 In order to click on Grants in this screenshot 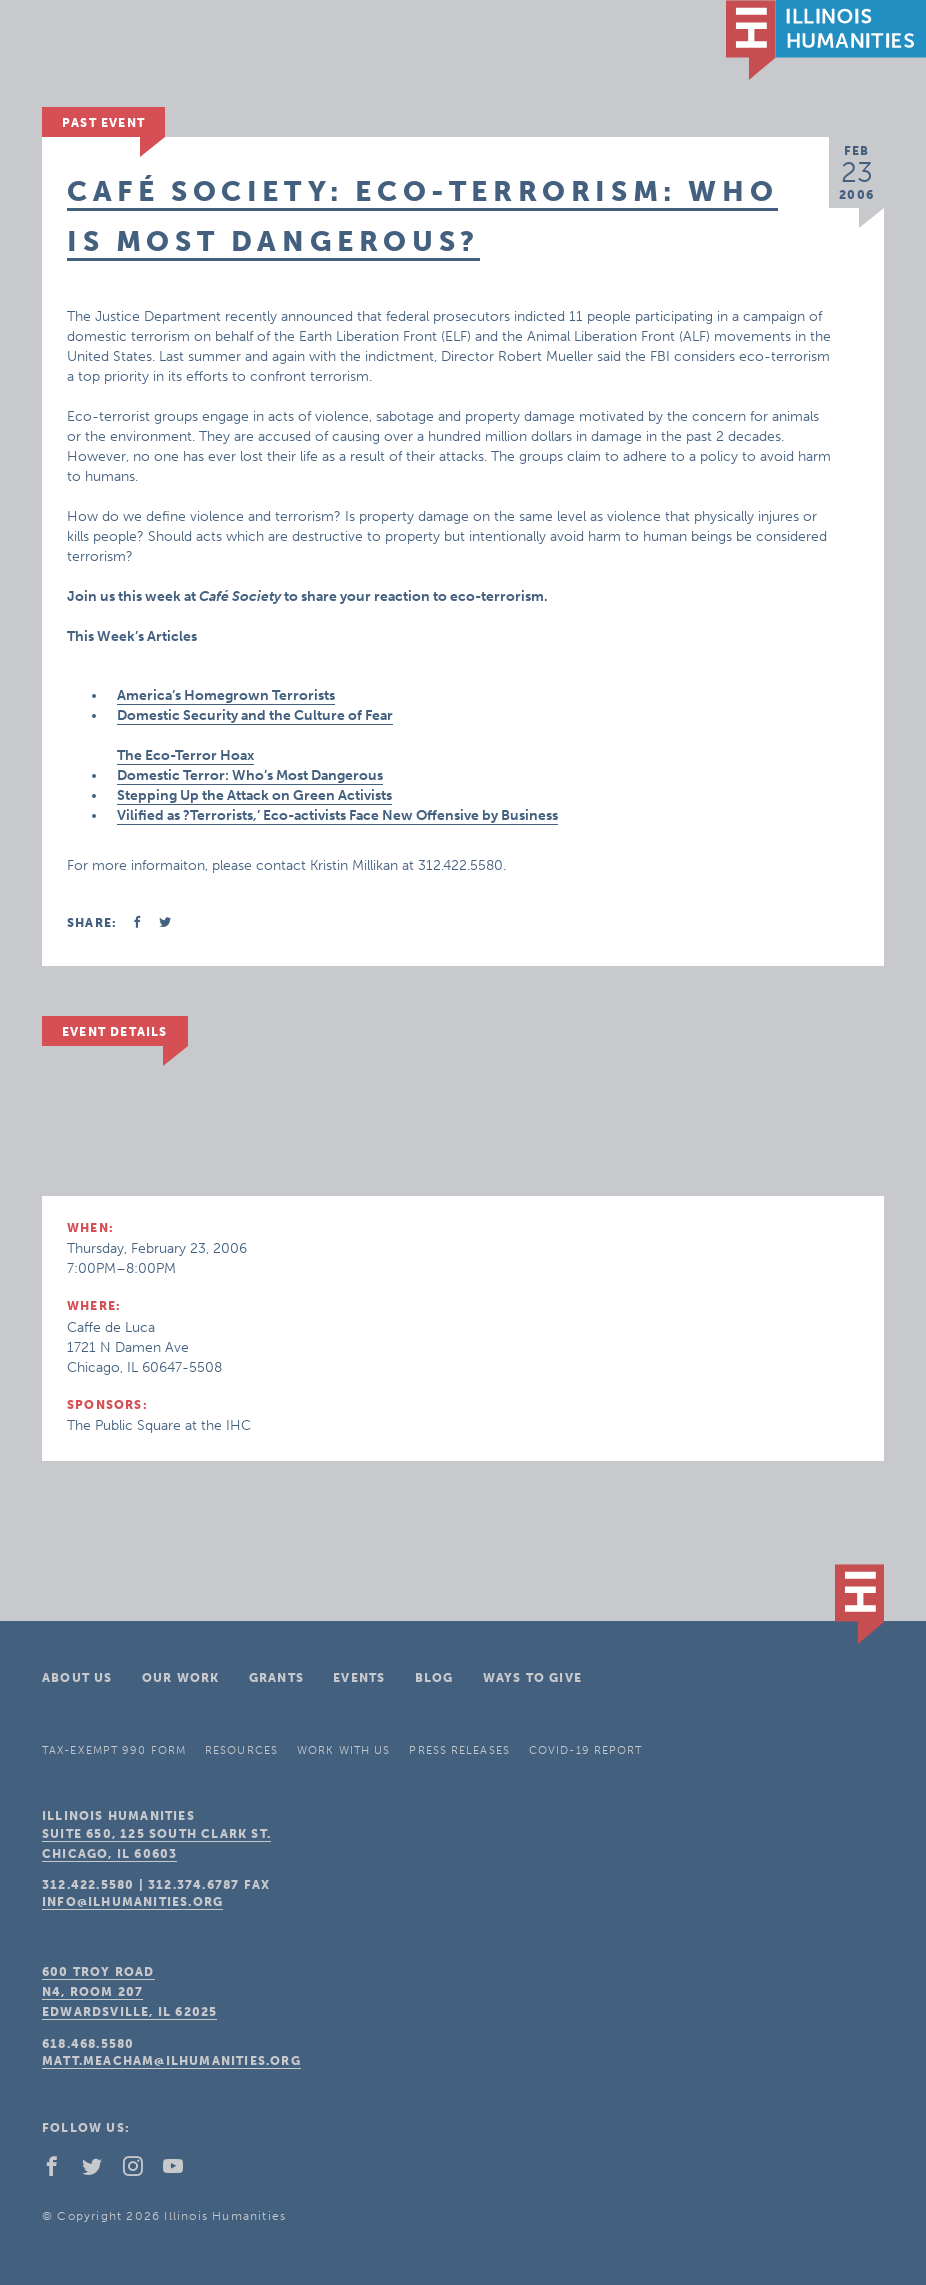, I will do `click(276, 1678)`.